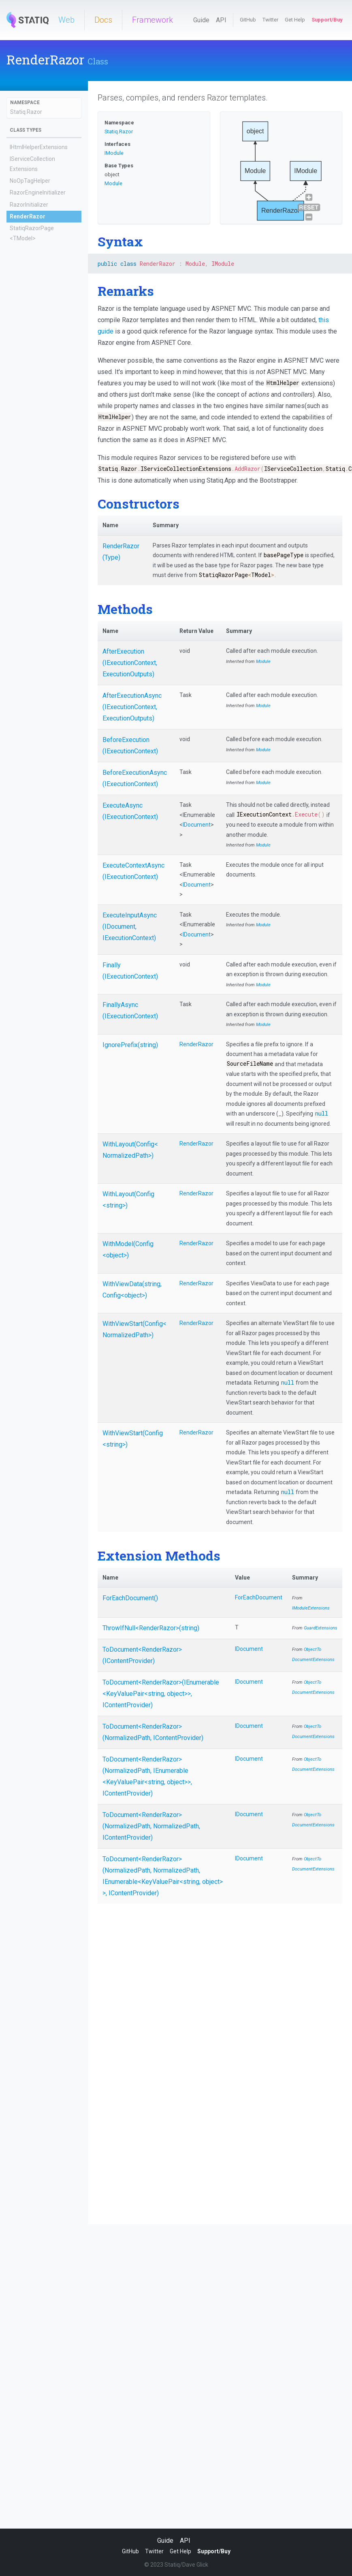 The image size is (352, 2576). What do you see at coordinates (258, 1597) in the screenshot?
I see `ForEachDocument` at bounding box center [258, 1597].